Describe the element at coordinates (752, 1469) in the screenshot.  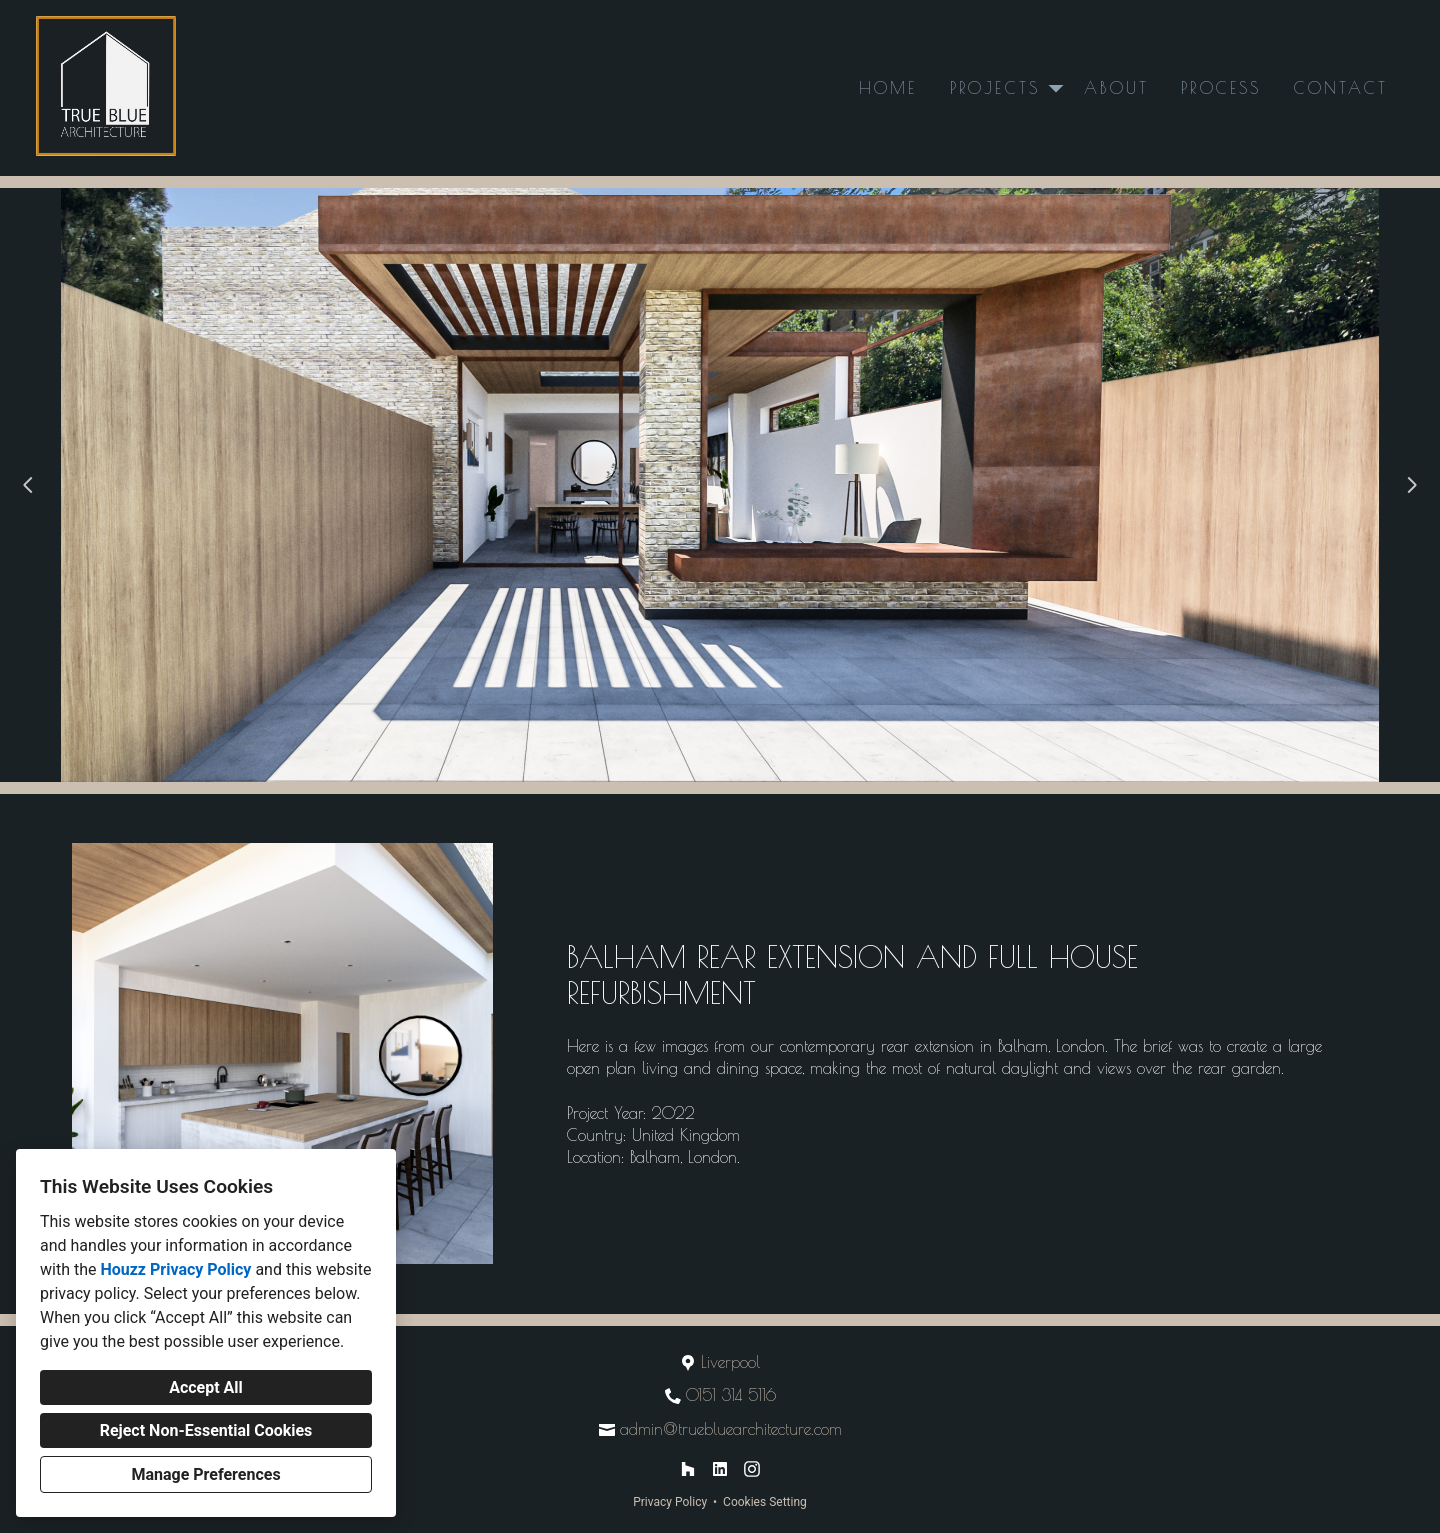
I see `[Instagram]` at that location.